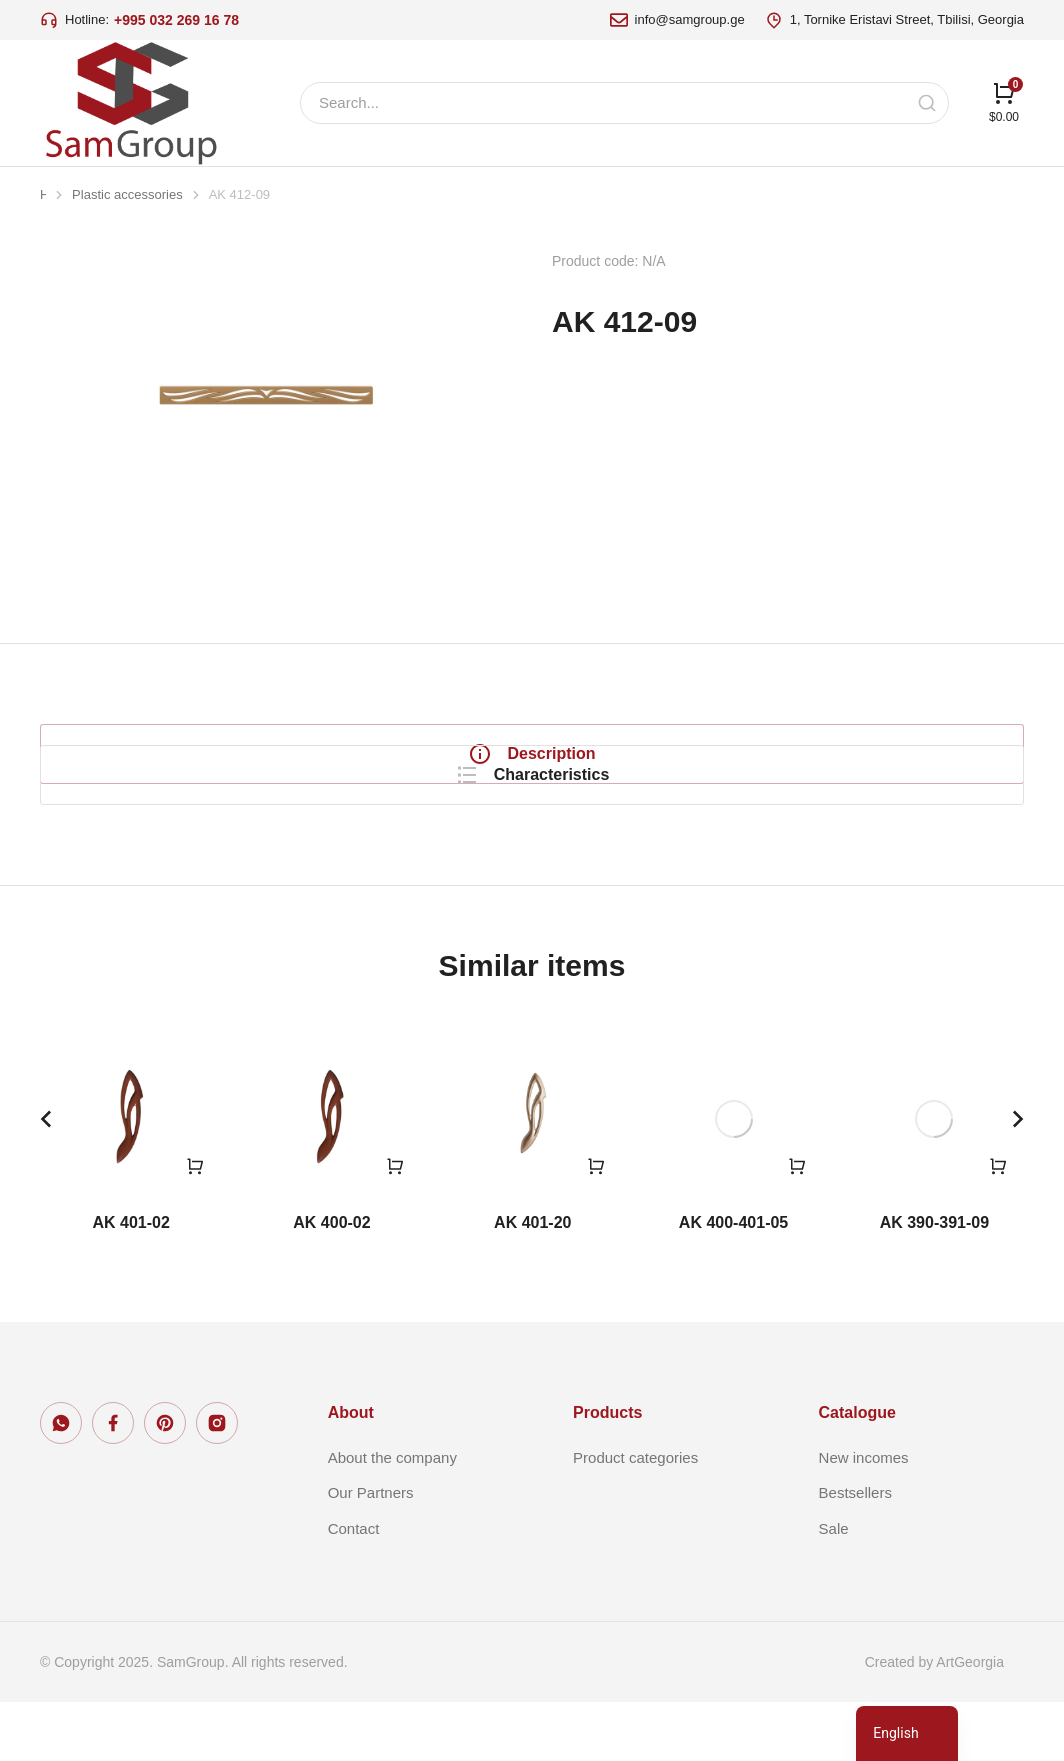 The image size is (1064, 1761). I want to click on [Read more about “AK 400-02”], so click(395, 1225).